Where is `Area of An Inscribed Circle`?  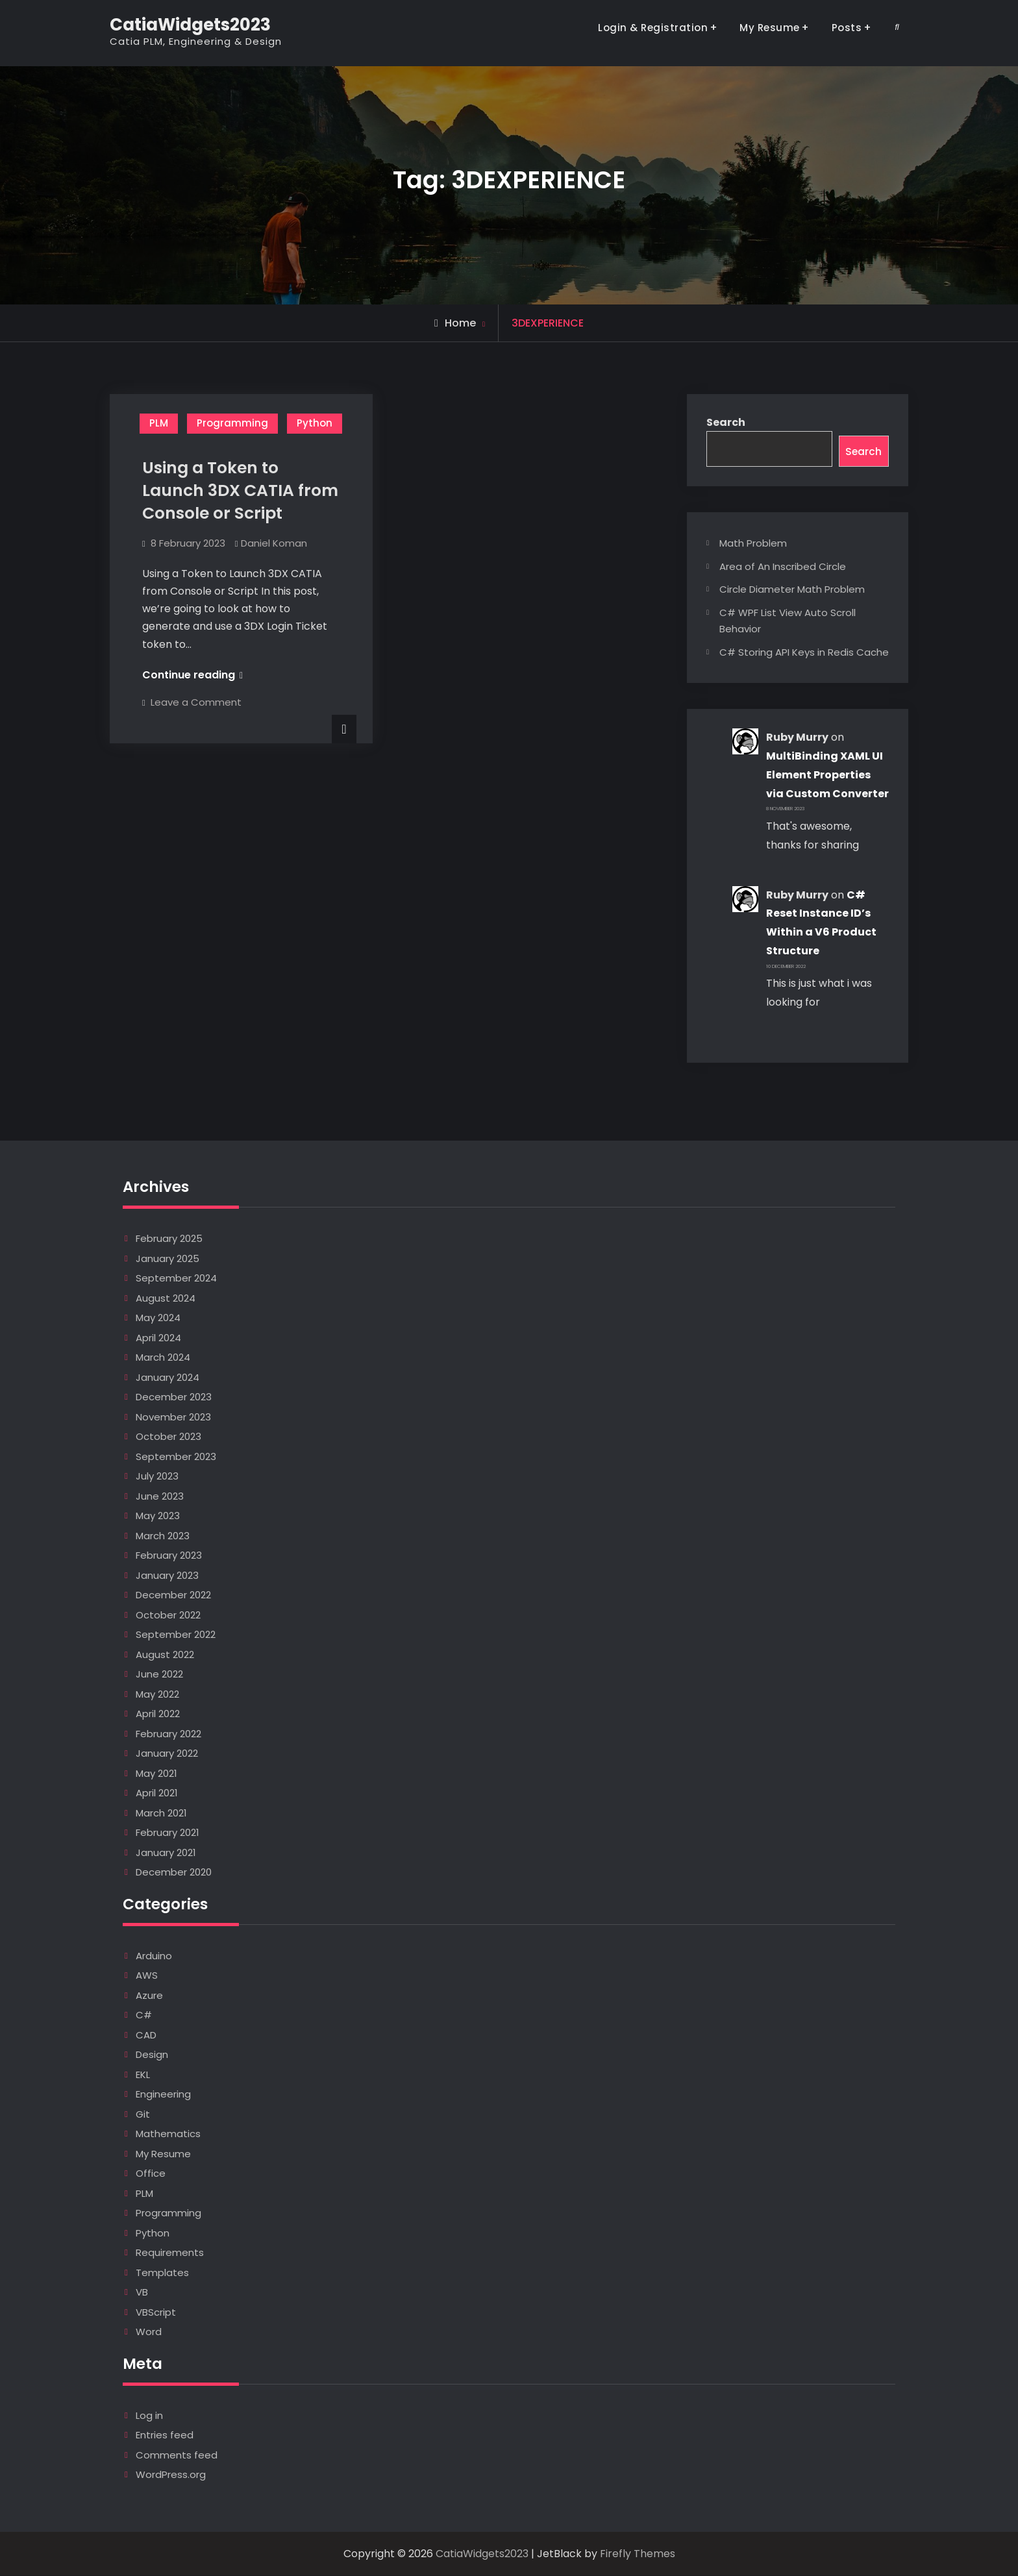 Area of An Inscribed Circle is located at coordinates (782, 567).